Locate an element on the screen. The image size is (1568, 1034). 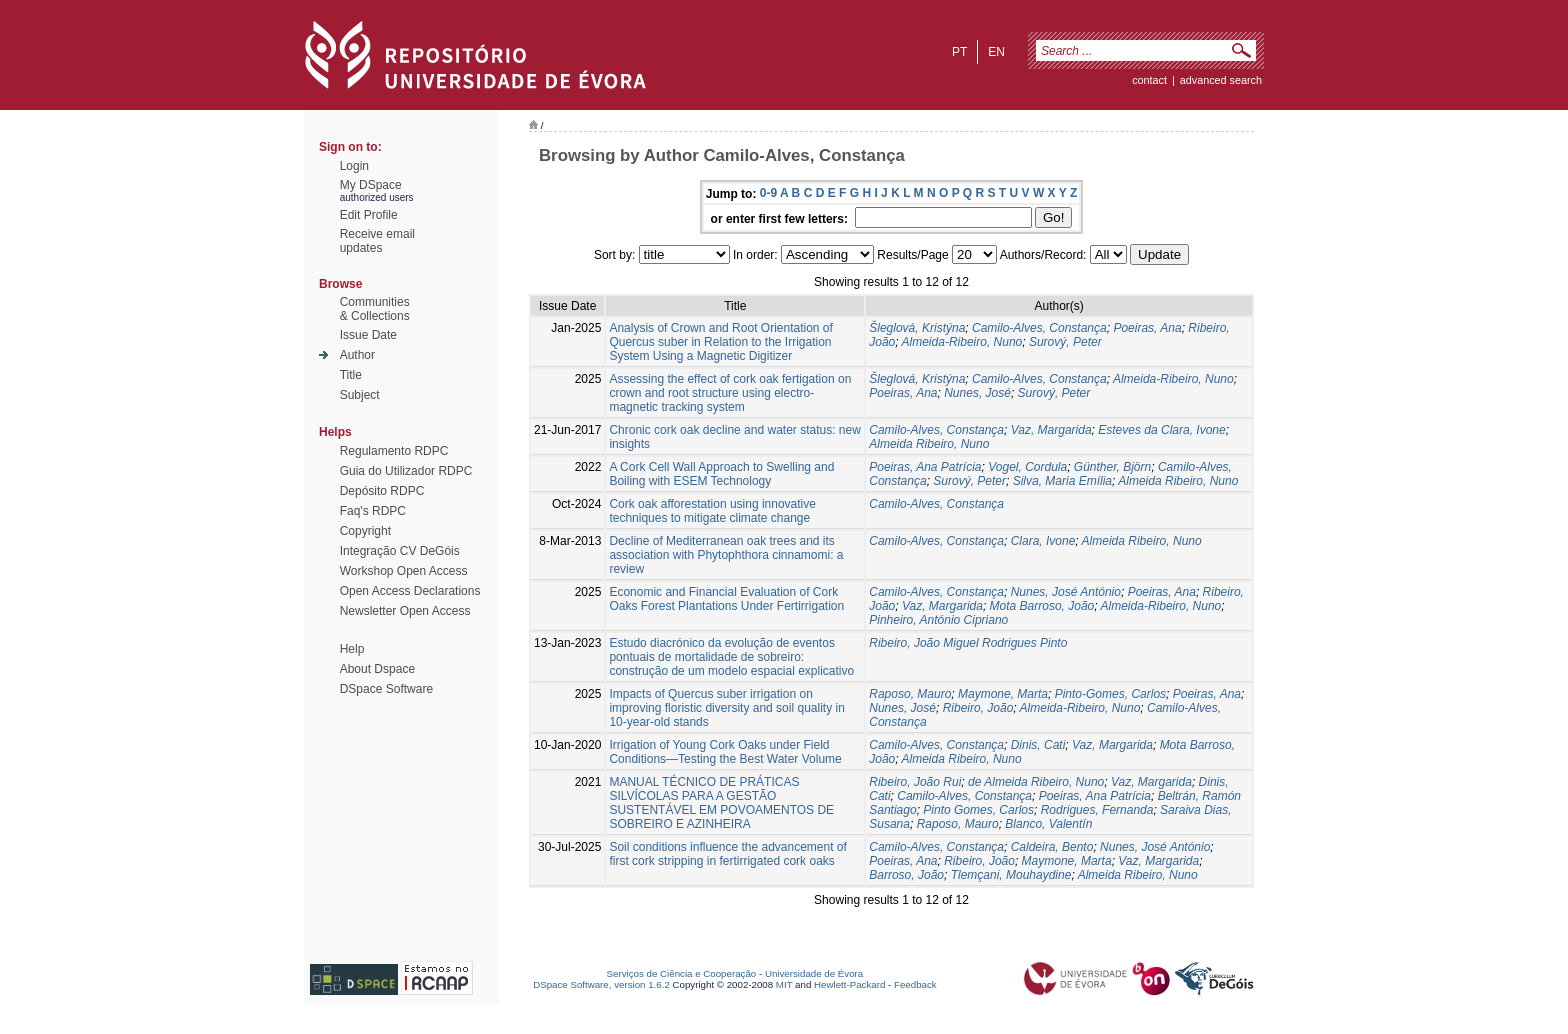
Depósito RDPC is located at coordinates (382, 491).